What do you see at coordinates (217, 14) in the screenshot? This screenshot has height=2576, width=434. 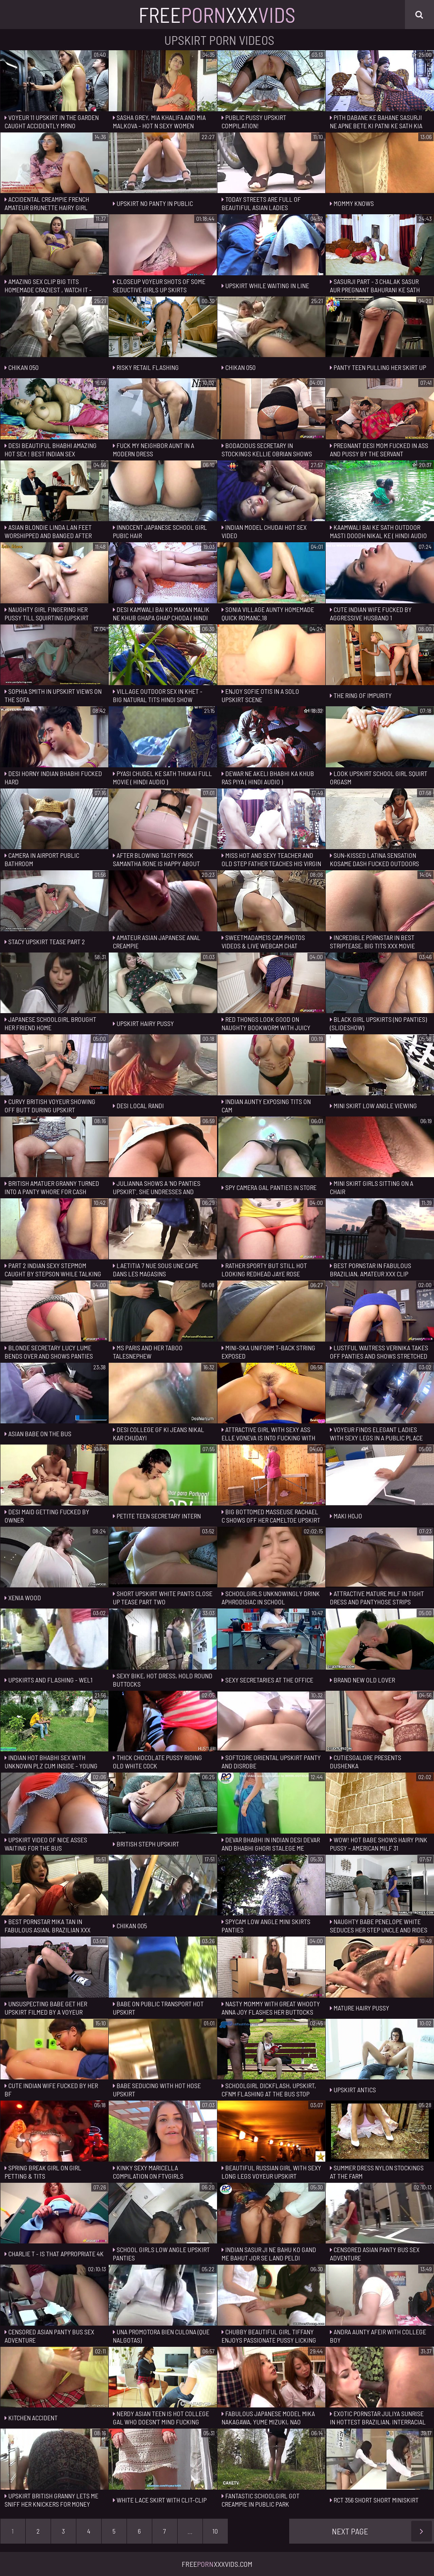 I see `FreeXxx` at bounding box center [217, 14].